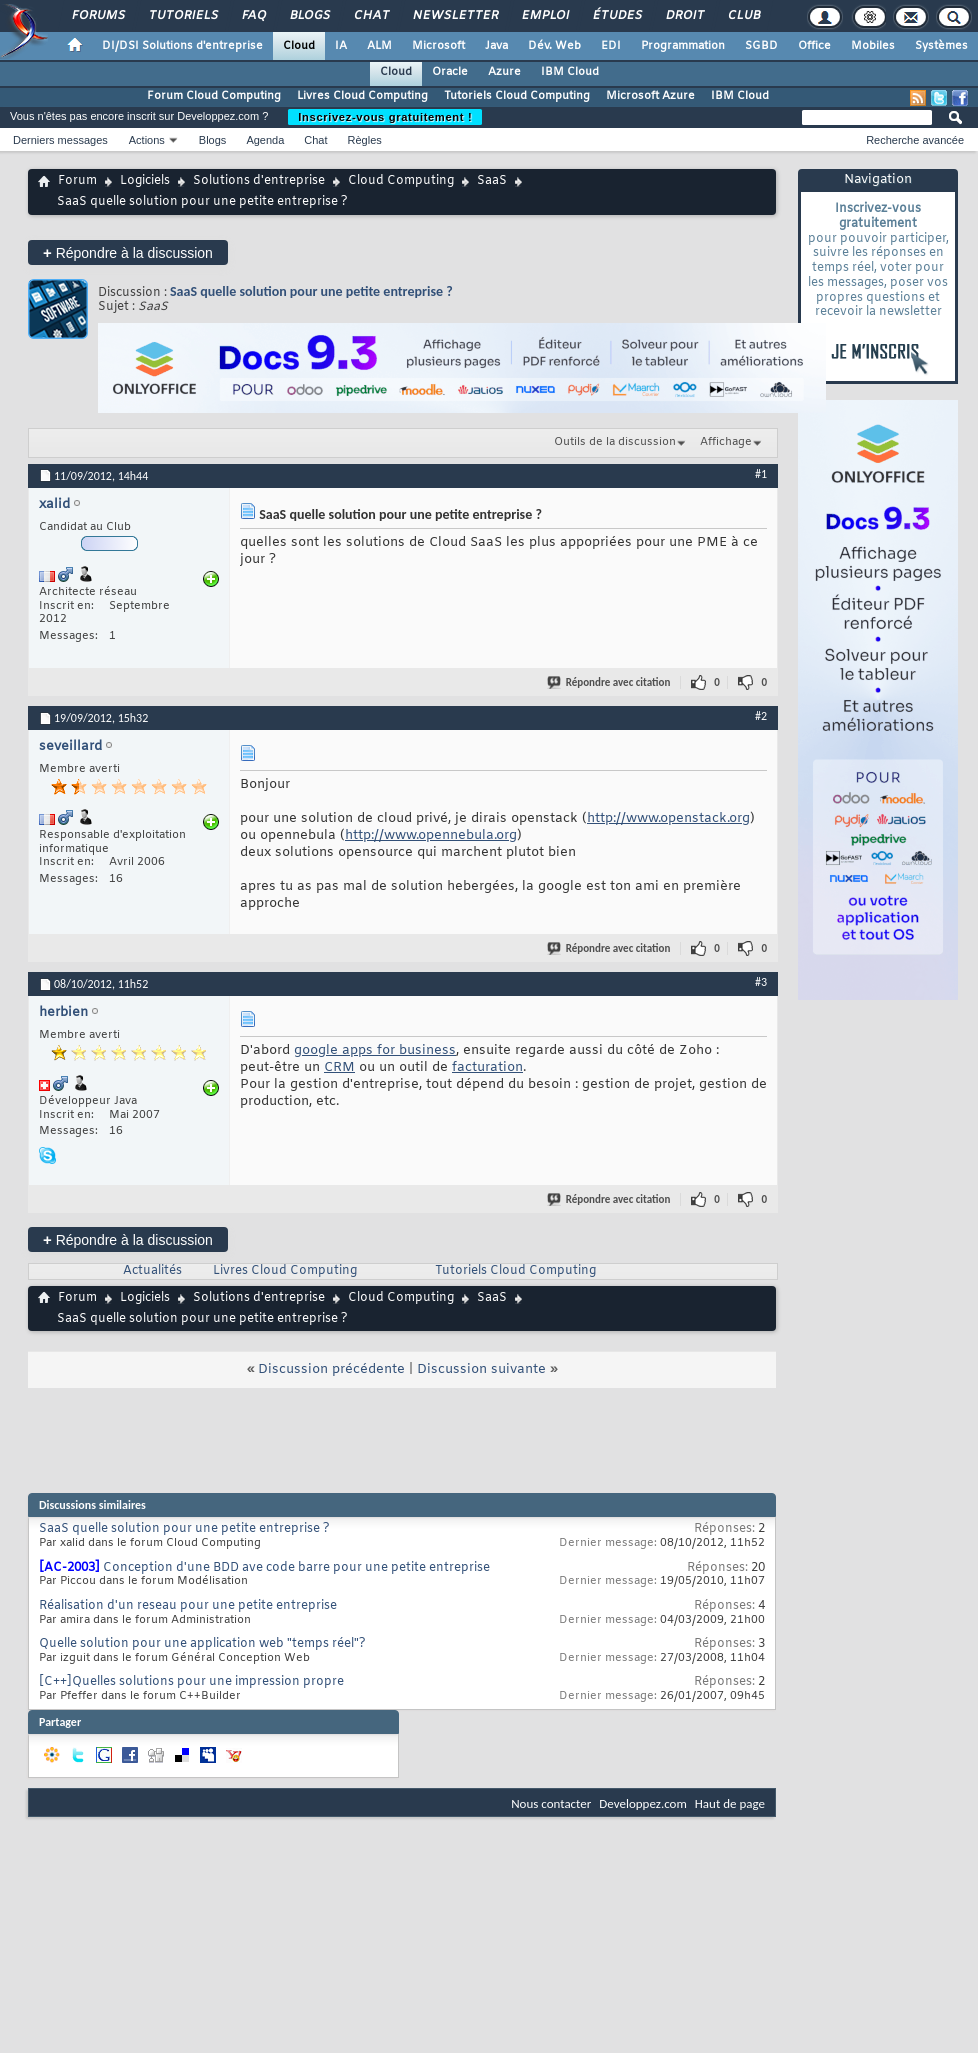  Describe the element at coordinates (551, 1803) in the screenshot. I see `Nous contacter` at that location.